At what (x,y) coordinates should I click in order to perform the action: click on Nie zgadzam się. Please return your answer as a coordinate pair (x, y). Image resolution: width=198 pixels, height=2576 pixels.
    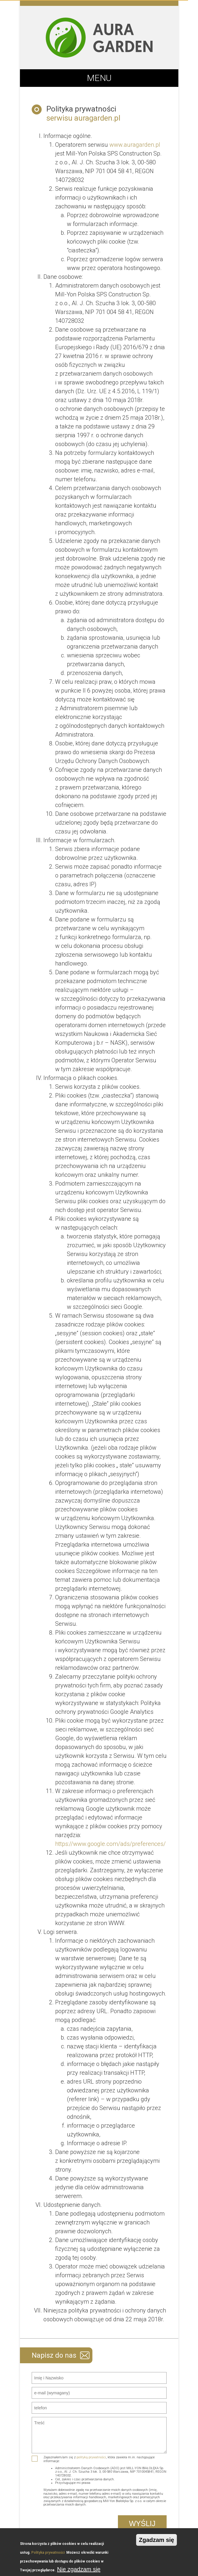
    Looking at the image, I should click on (79, 2569).